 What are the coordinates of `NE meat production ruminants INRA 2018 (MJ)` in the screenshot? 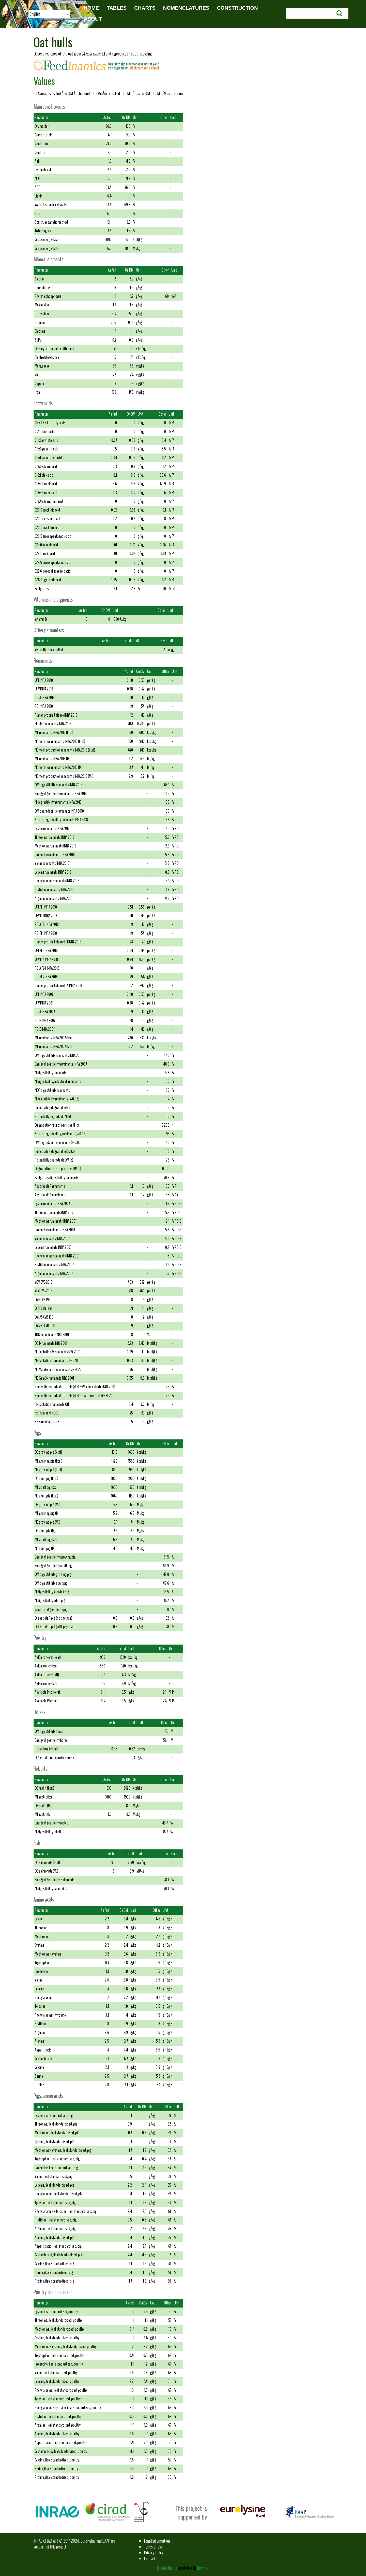 It's located at (64, 776).